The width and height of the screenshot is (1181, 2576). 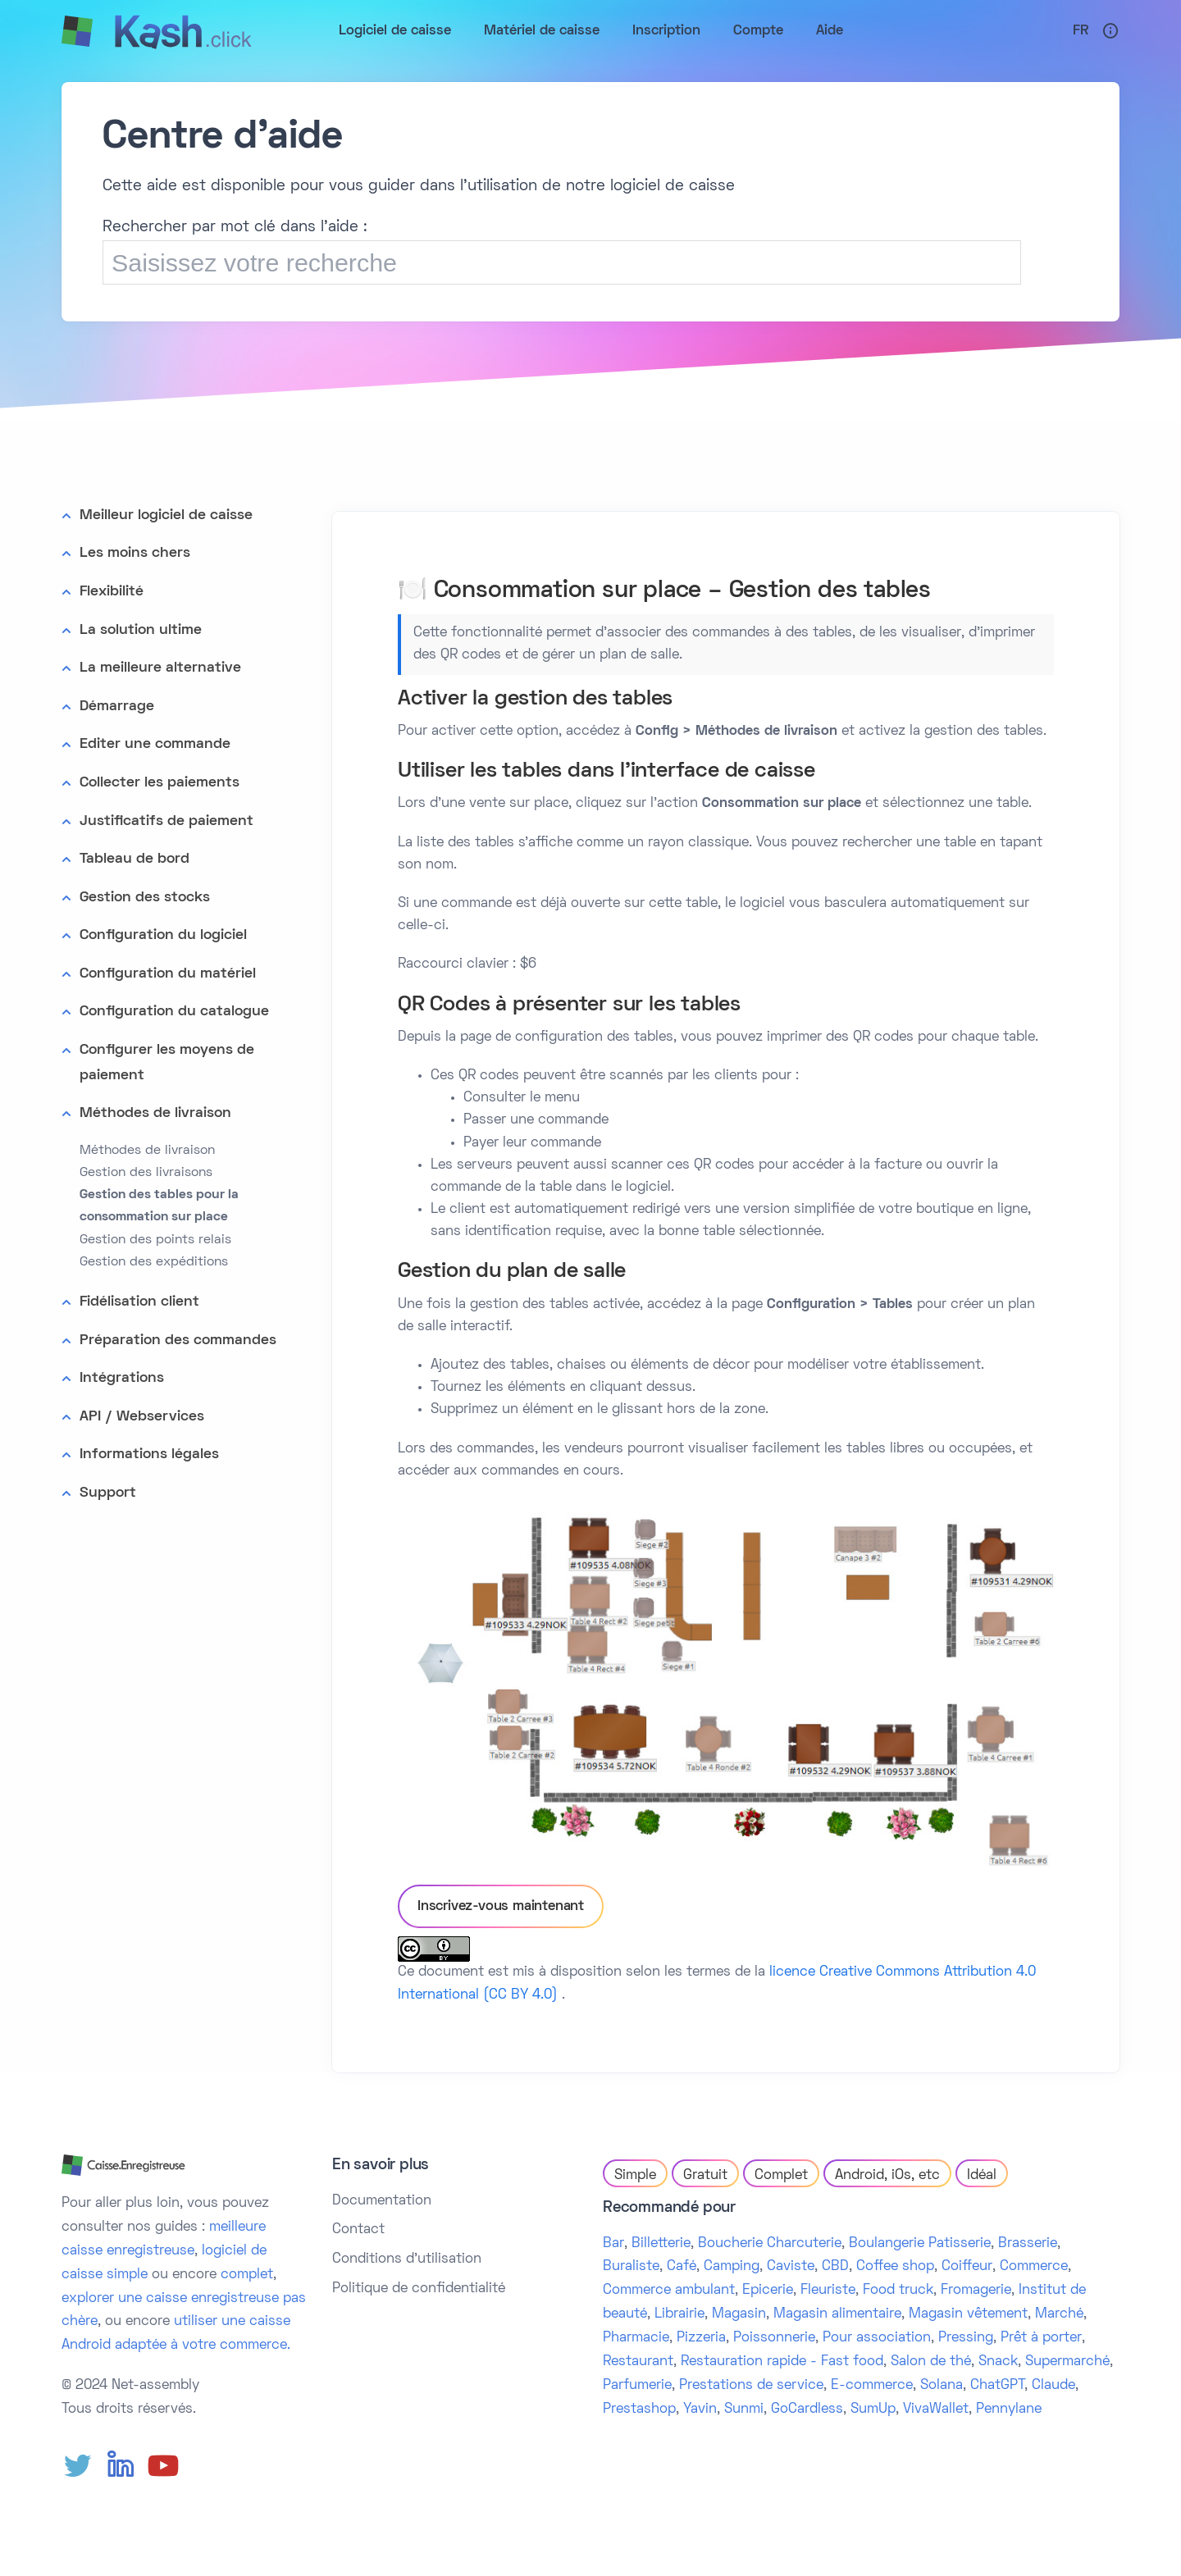 What do you see at coordinates (247, 2275) in the screenshot?
I see `complet` at bounding box center [247, 2275].